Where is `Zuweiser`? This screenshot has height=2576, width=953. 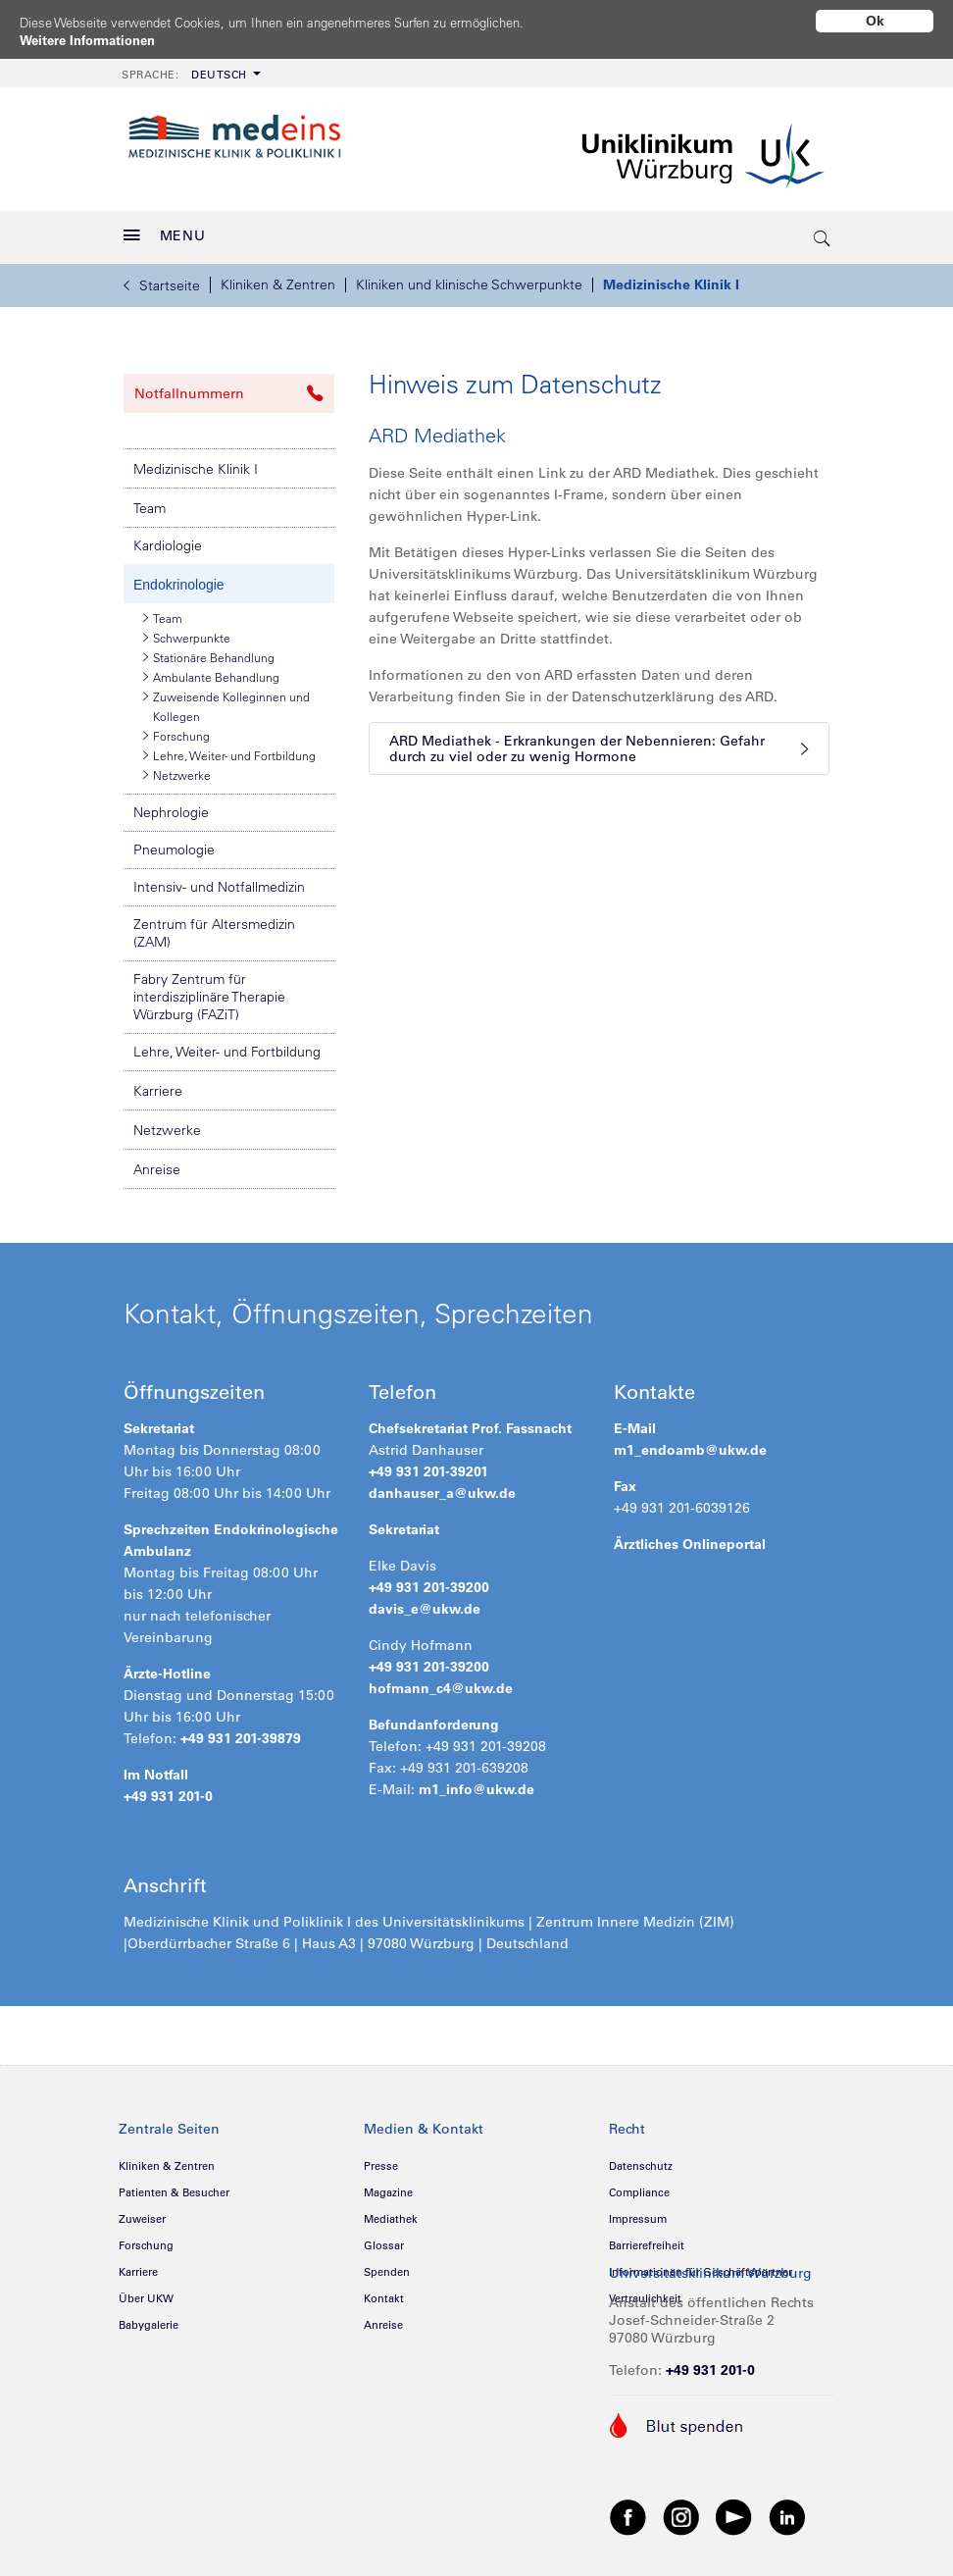 Zuweiser is located at coordinates (142, 2212).